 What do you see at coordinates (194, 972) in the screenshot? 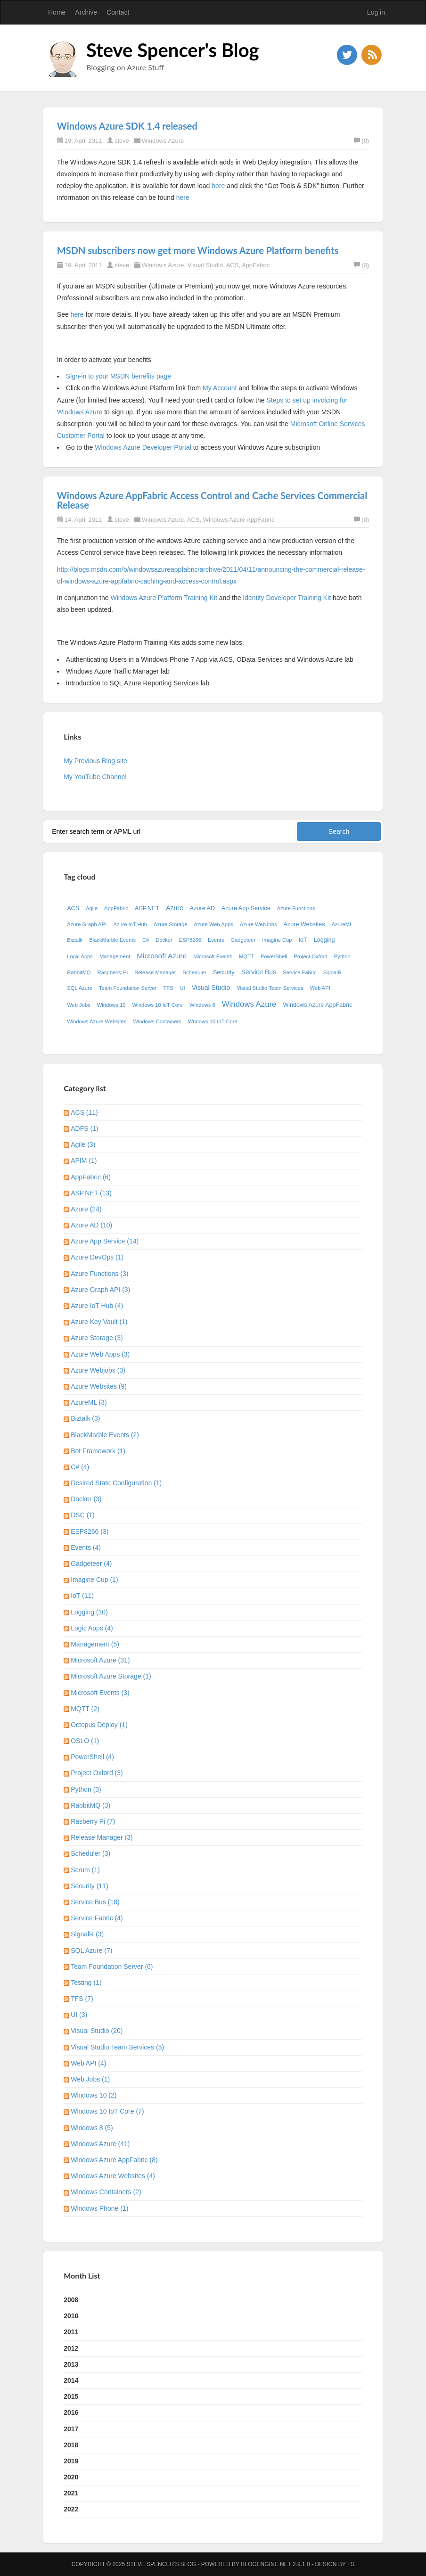
I see `Scheduler` at bounding box center [194, 972].